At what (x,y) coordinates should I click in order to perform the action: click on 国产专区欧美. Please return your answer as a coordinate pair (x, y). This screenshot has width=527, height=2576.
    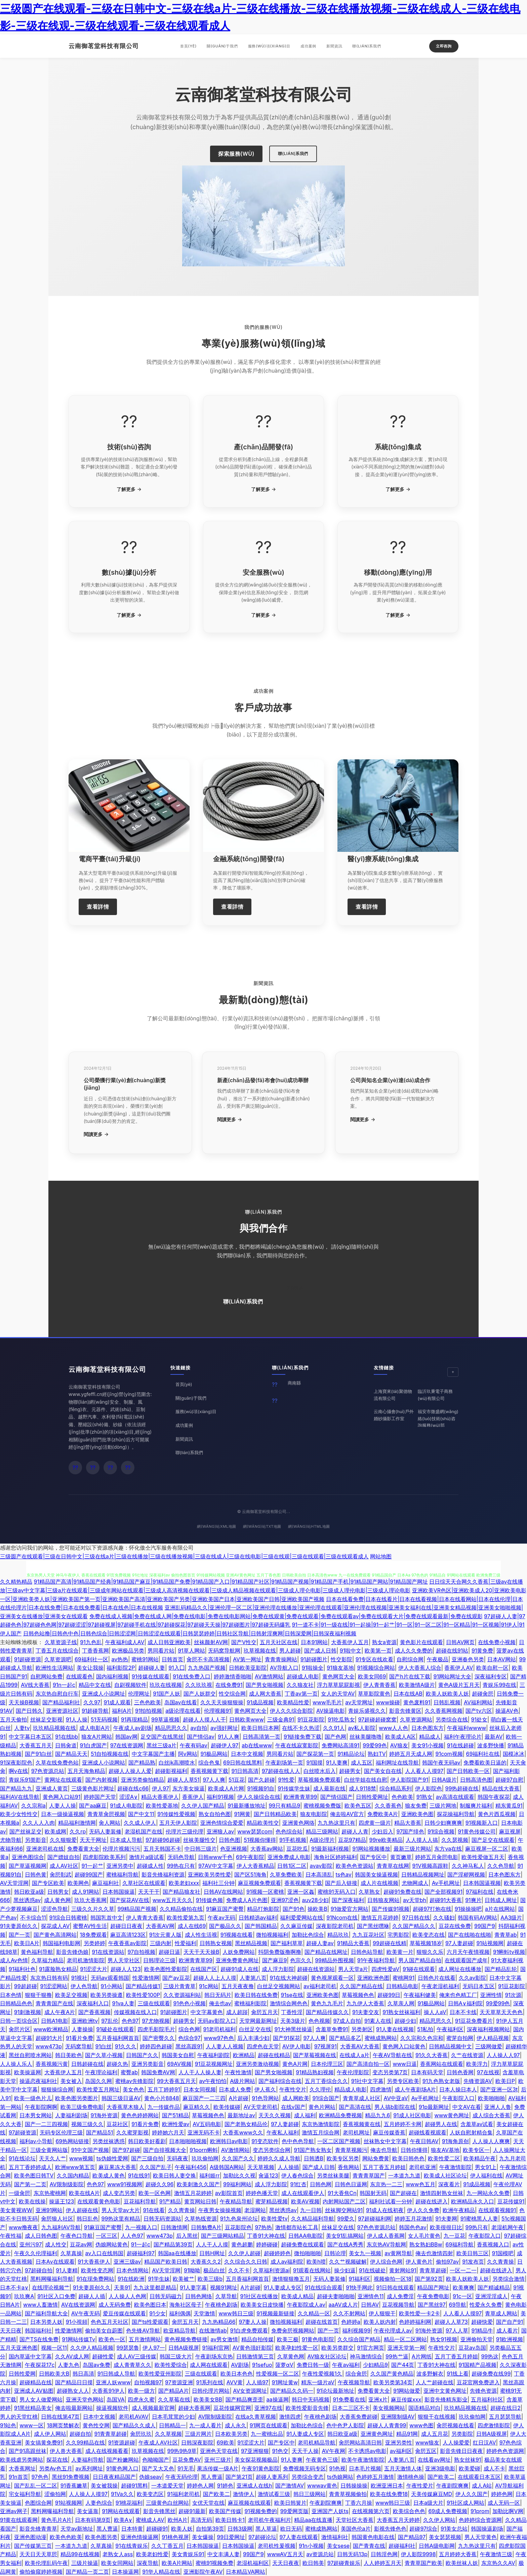
    Looking at the image, I should click on (48, 1883).